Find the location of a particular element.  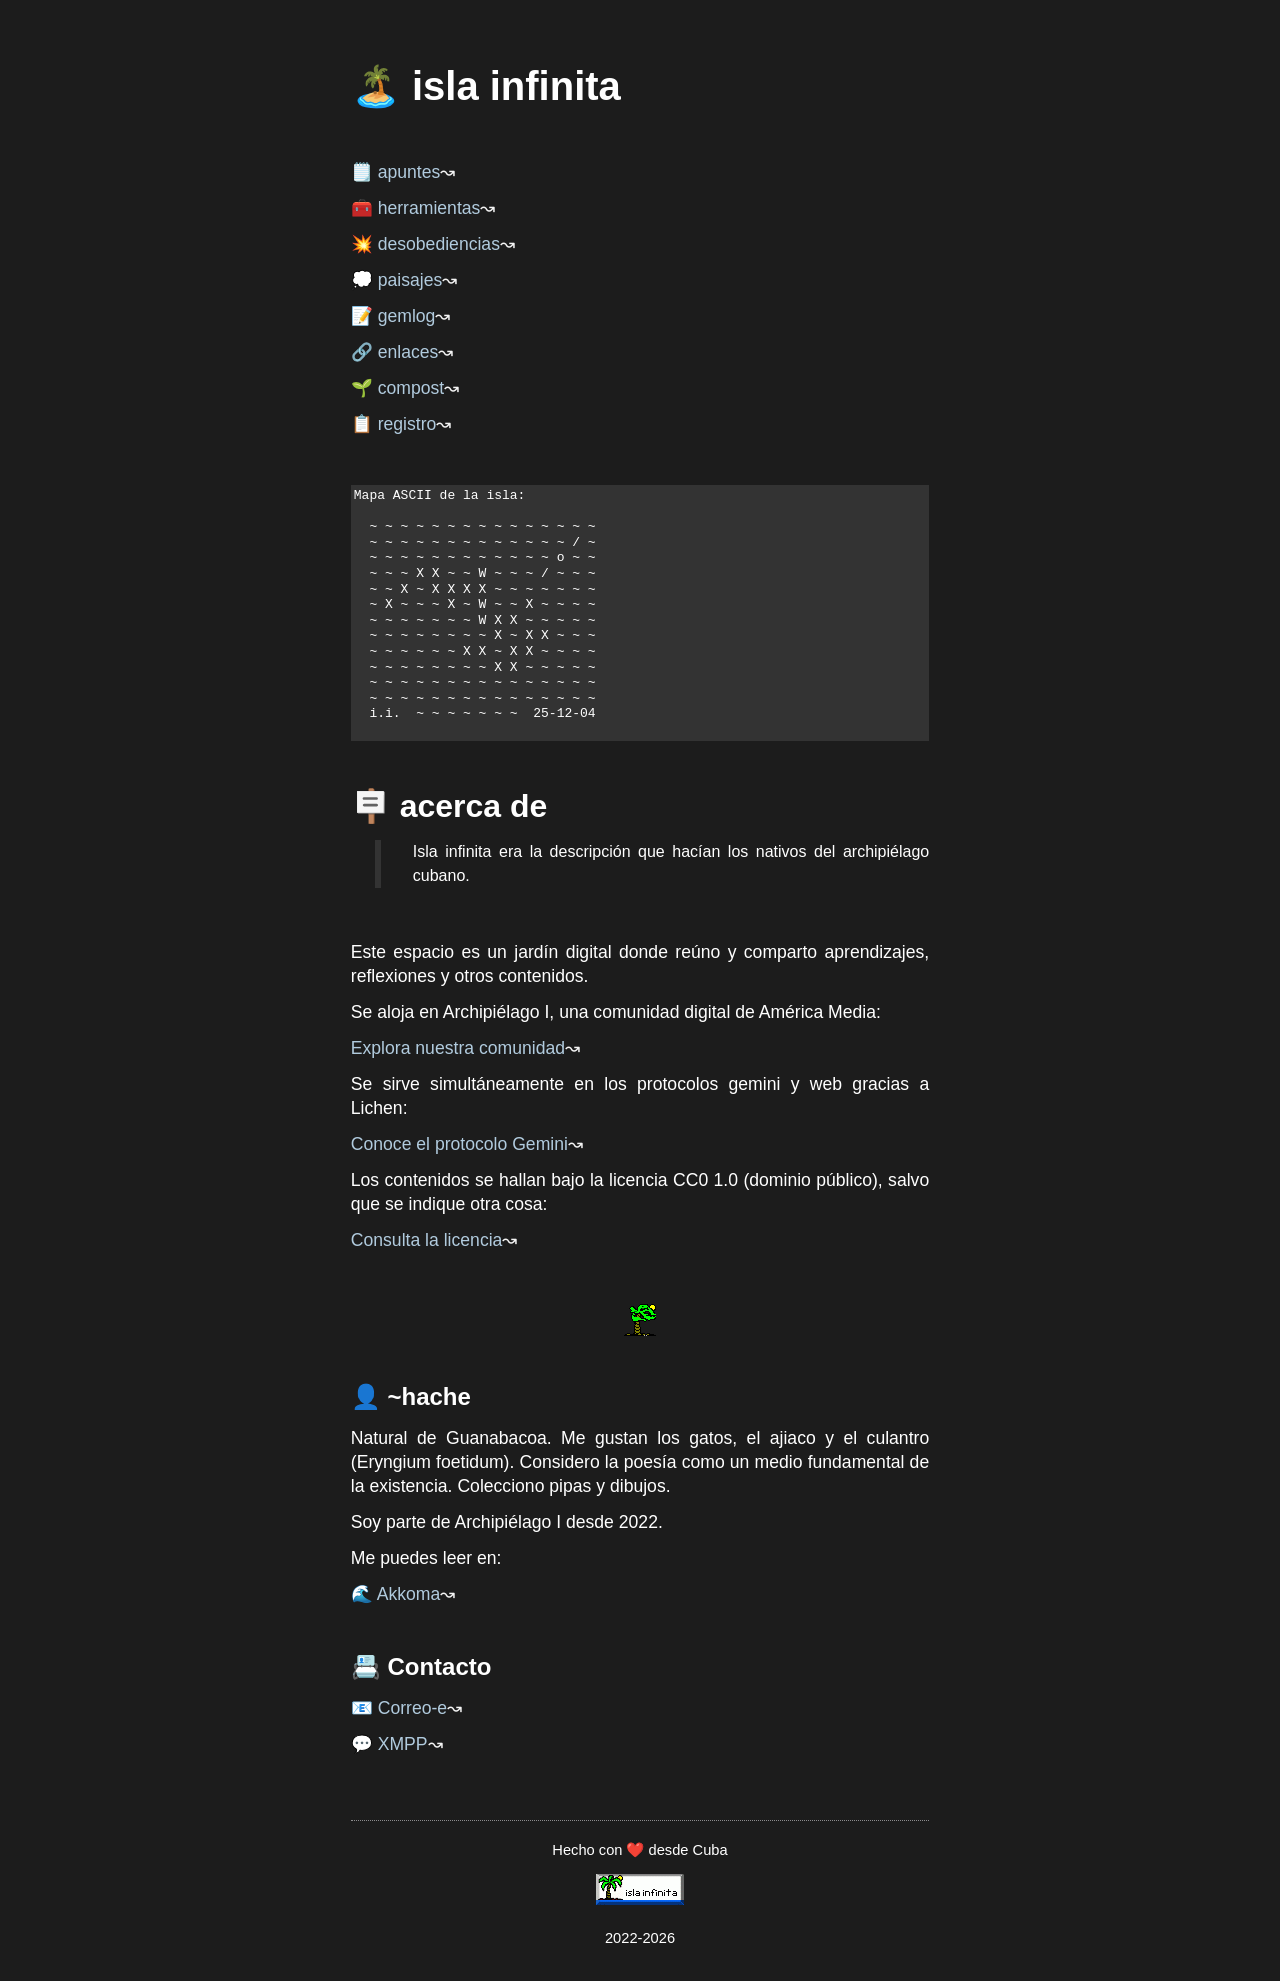

🔗 enlaces is located at coordinates (395, 352).